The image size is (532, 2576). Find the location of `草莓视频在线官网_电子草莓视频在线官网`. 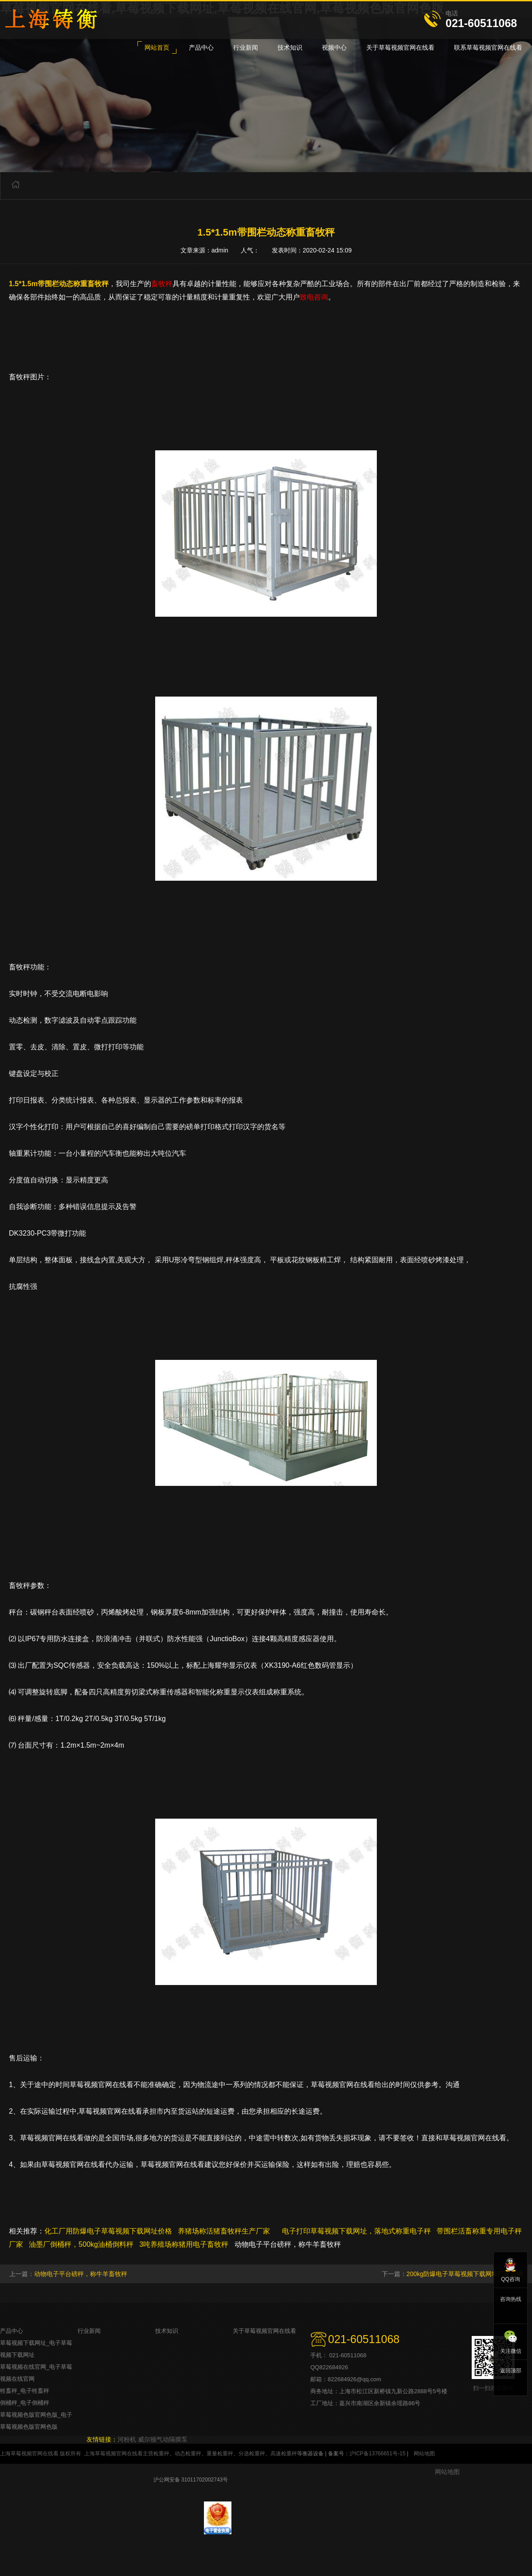

草莓视频在线官网_电子草莓视频在线官网 is located at coordinates (36, 2372).